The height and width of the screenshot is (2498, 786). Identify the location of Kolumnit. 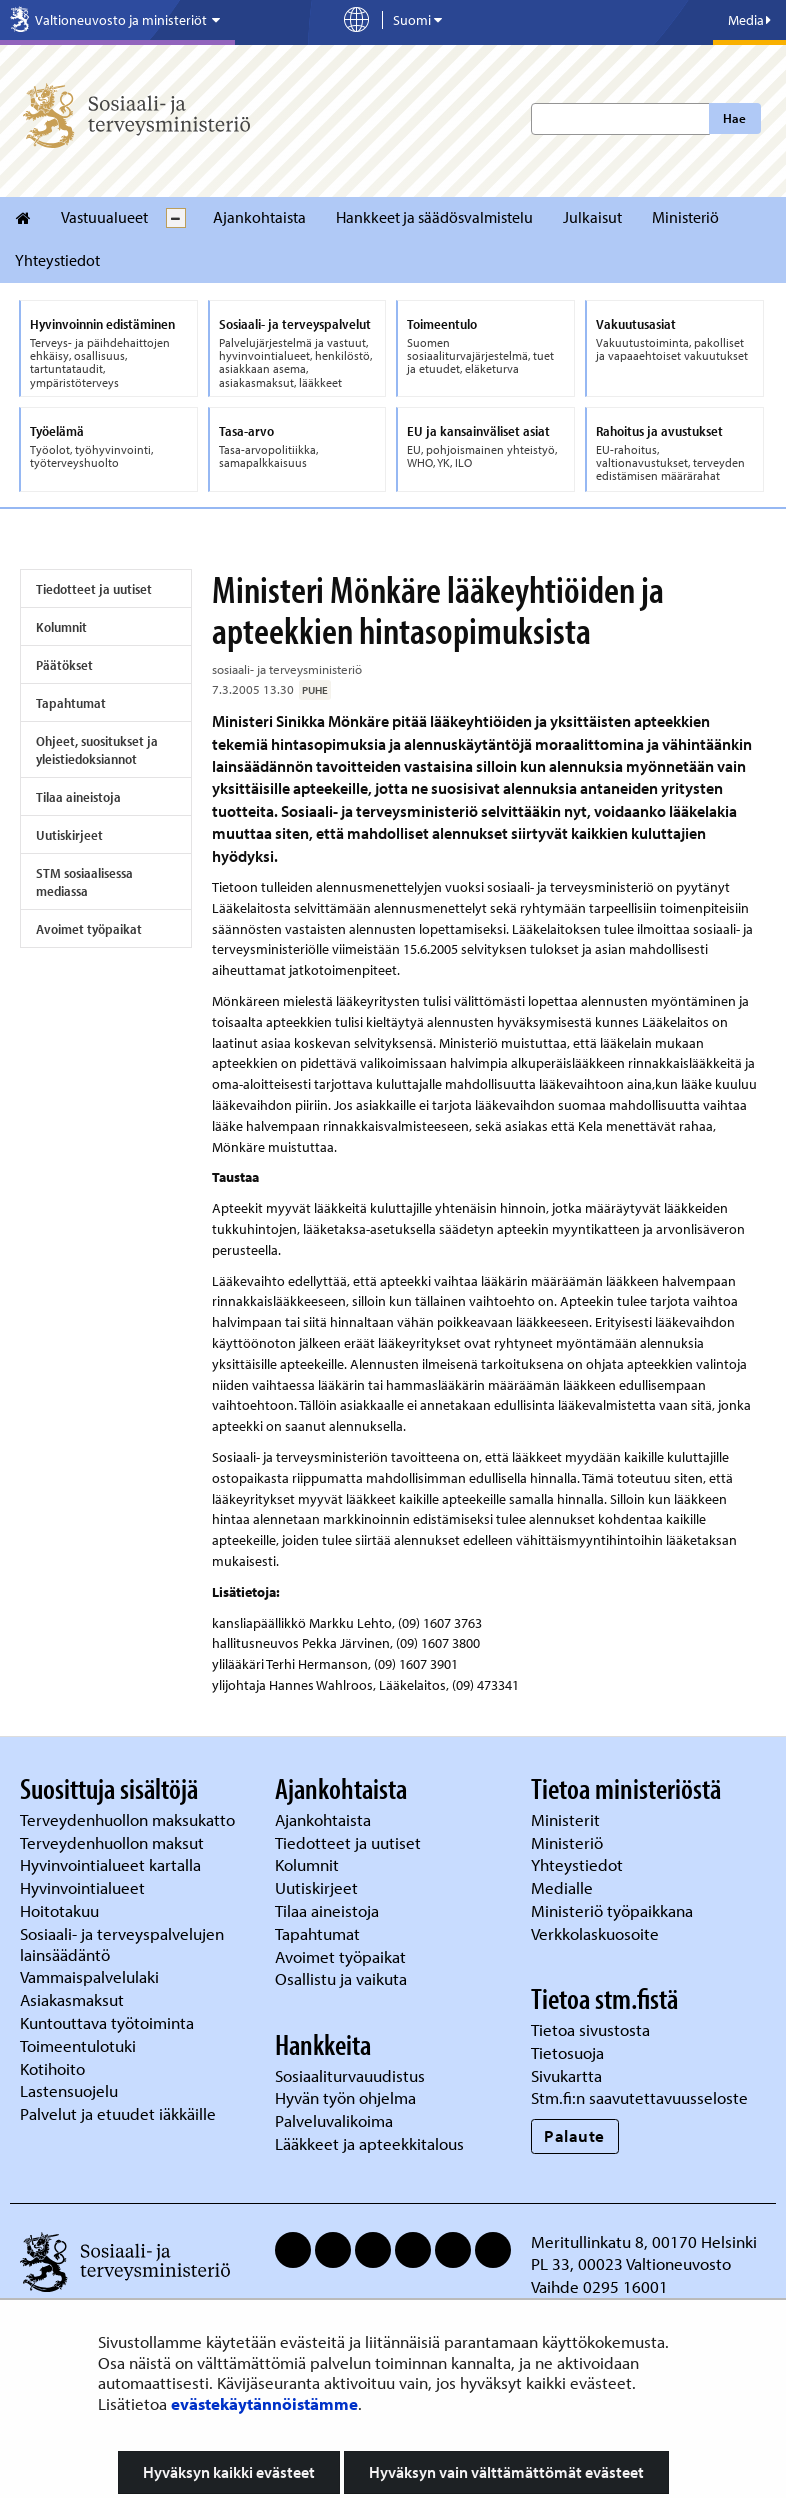
(61, 627).